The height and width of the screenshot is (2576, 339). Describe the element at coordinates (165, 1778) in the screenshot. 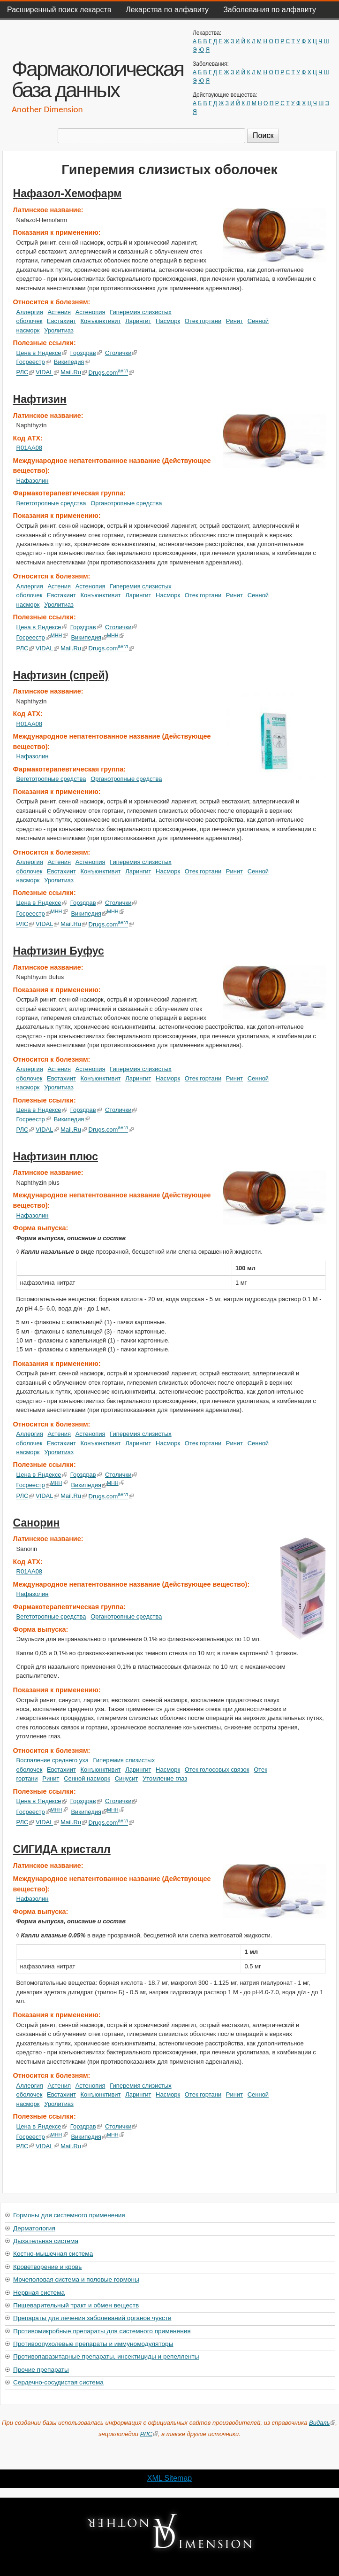

I see `Утомление глаз` at that location.